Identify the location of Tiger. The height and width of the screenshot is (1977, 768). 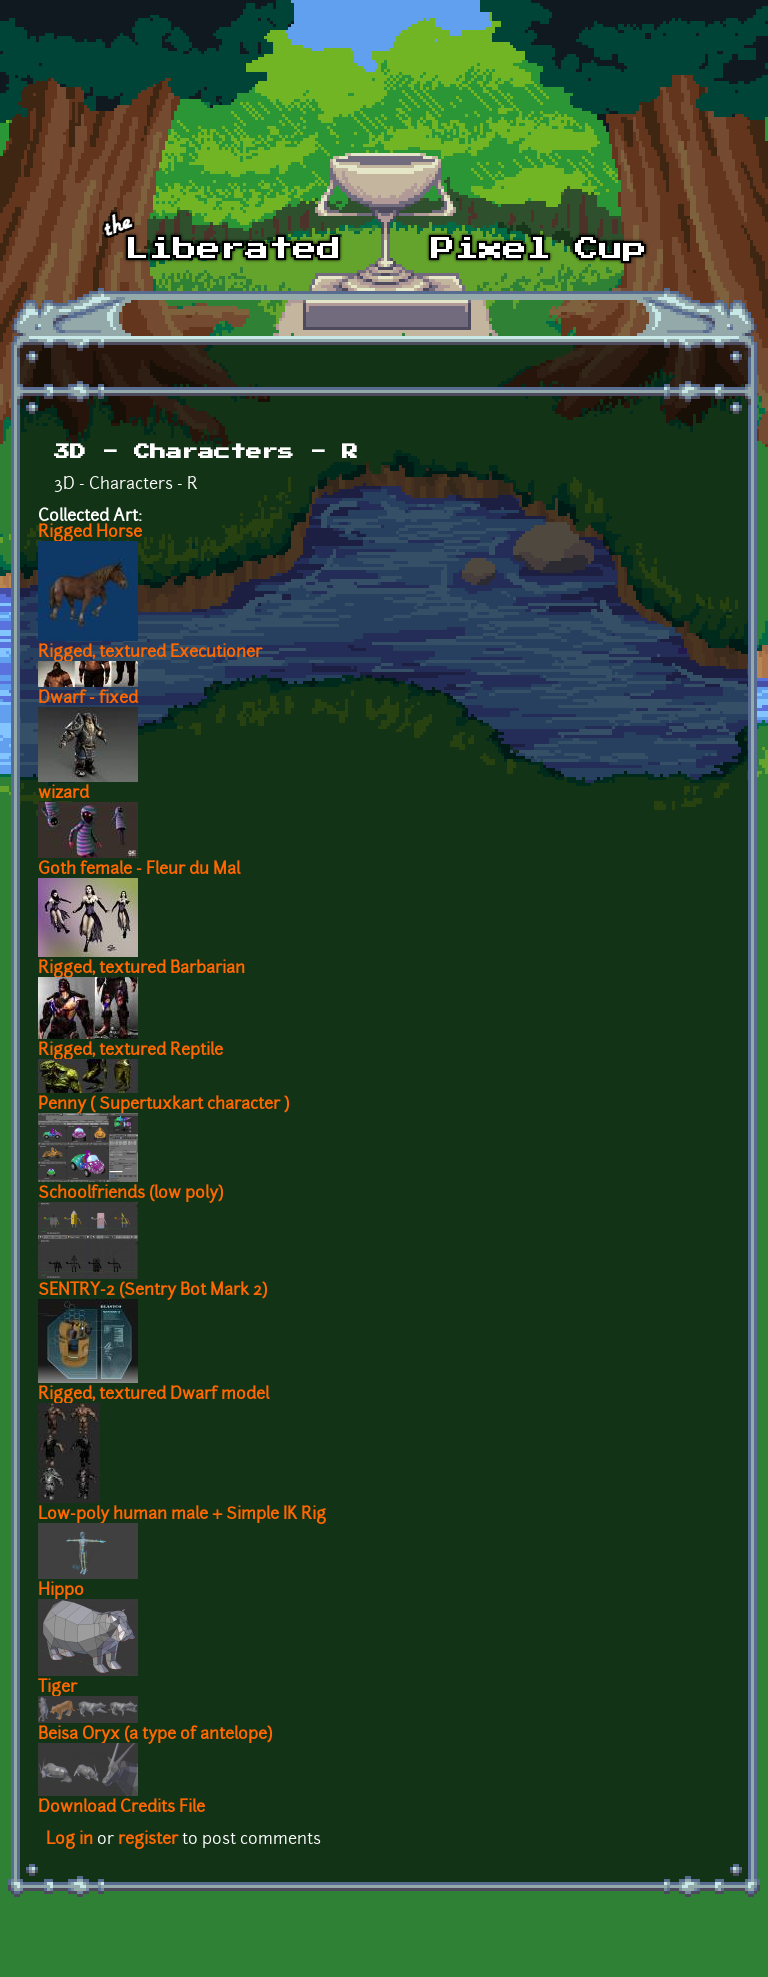
(57, 1688).